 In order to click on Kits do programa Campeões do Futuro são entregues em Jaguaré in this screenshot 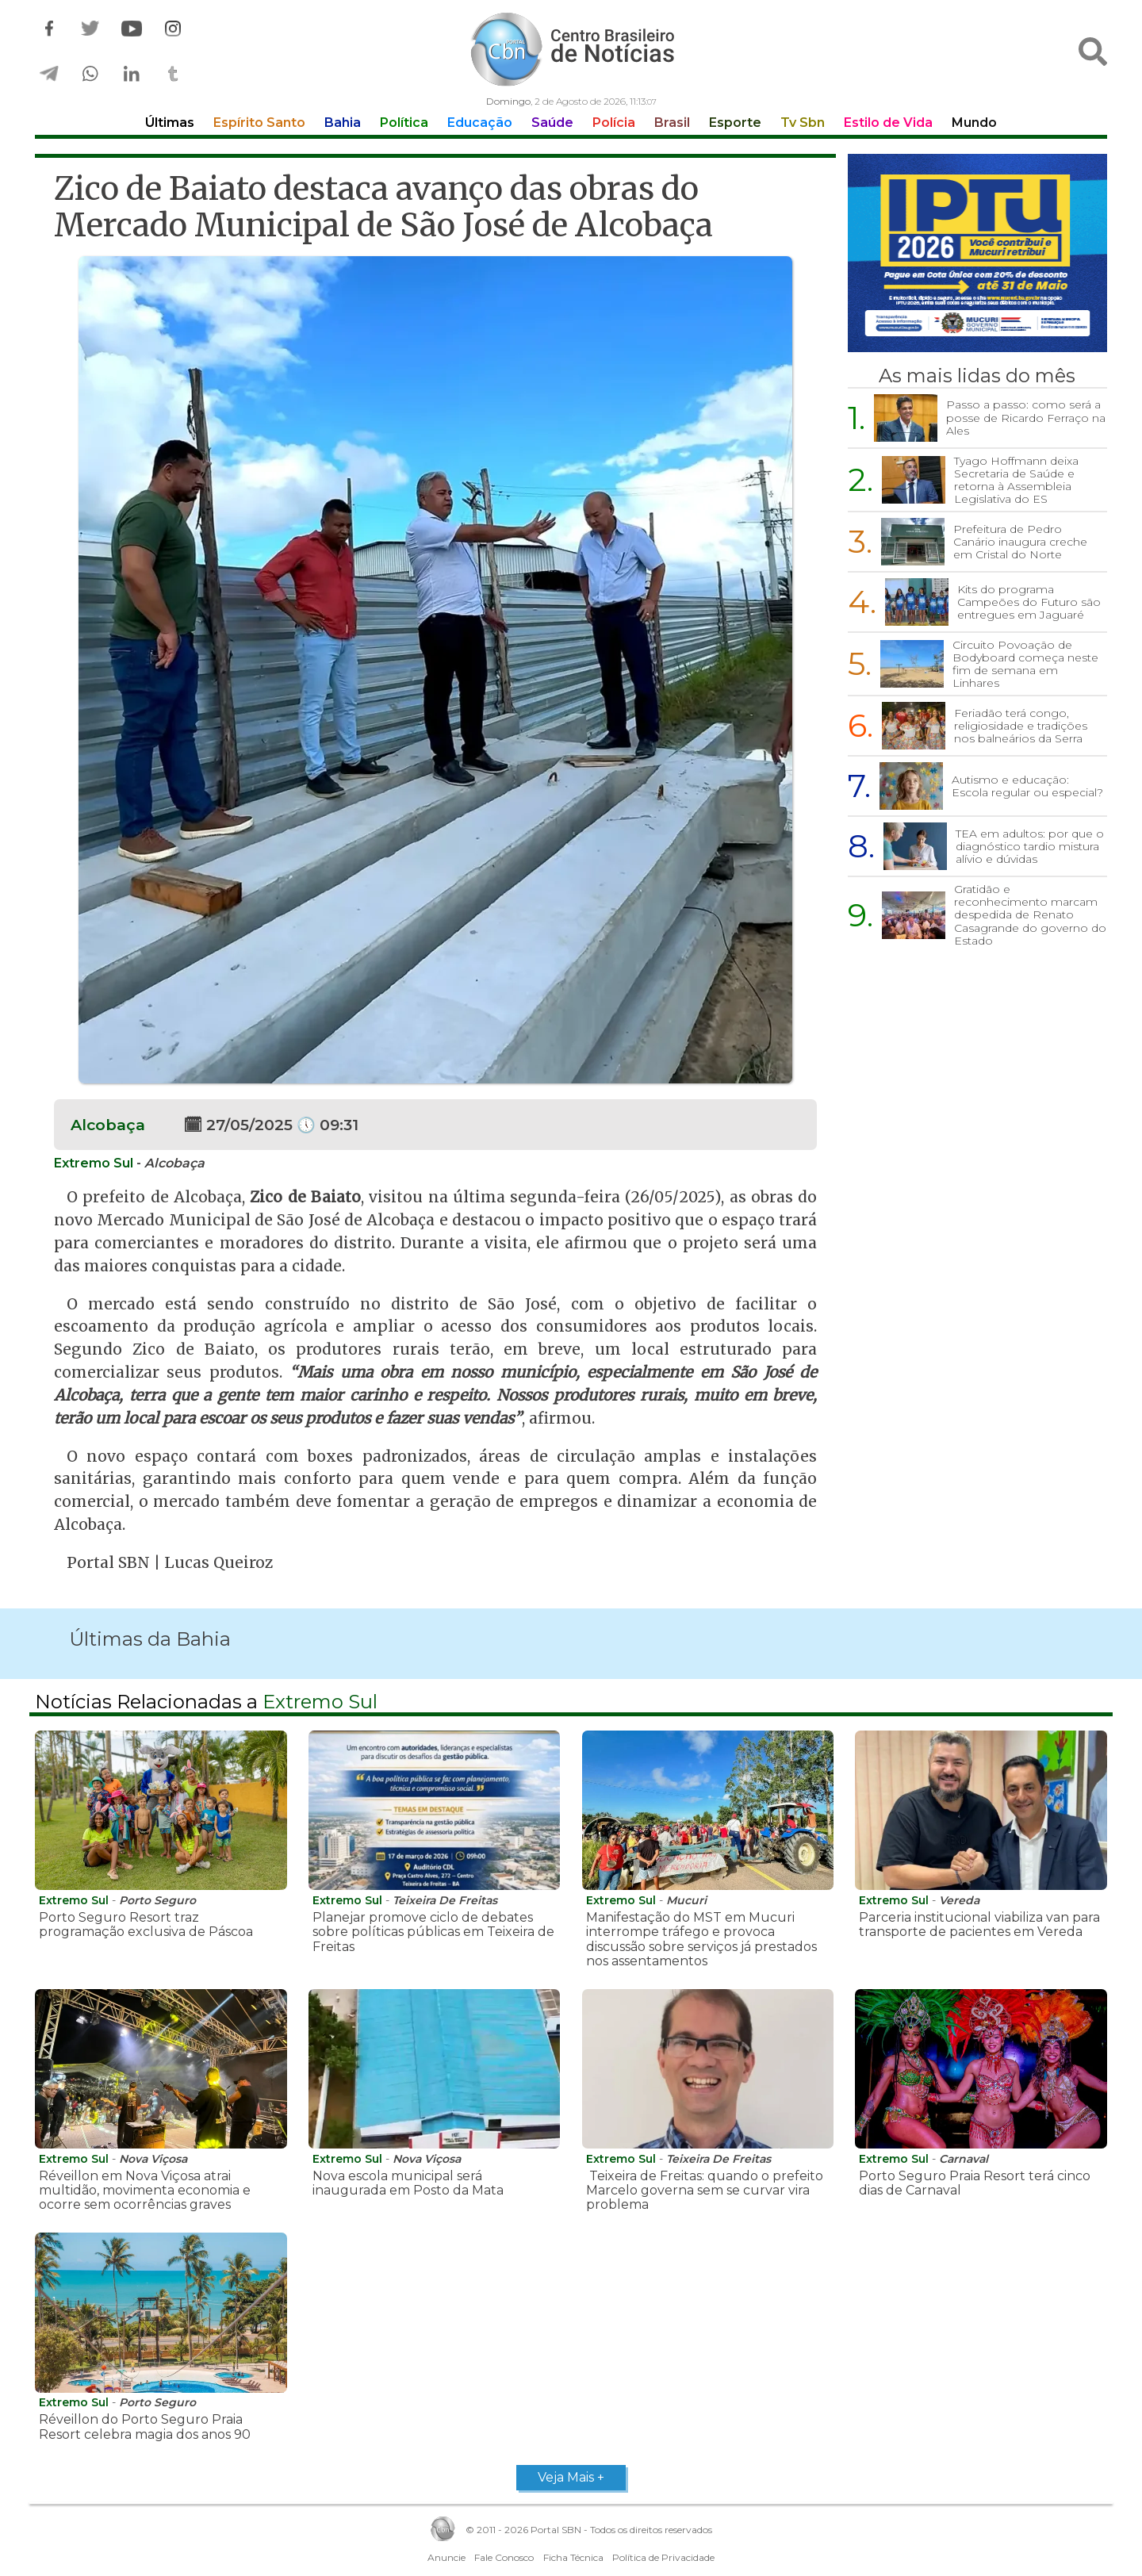, I will do `click(1029, 602)`.